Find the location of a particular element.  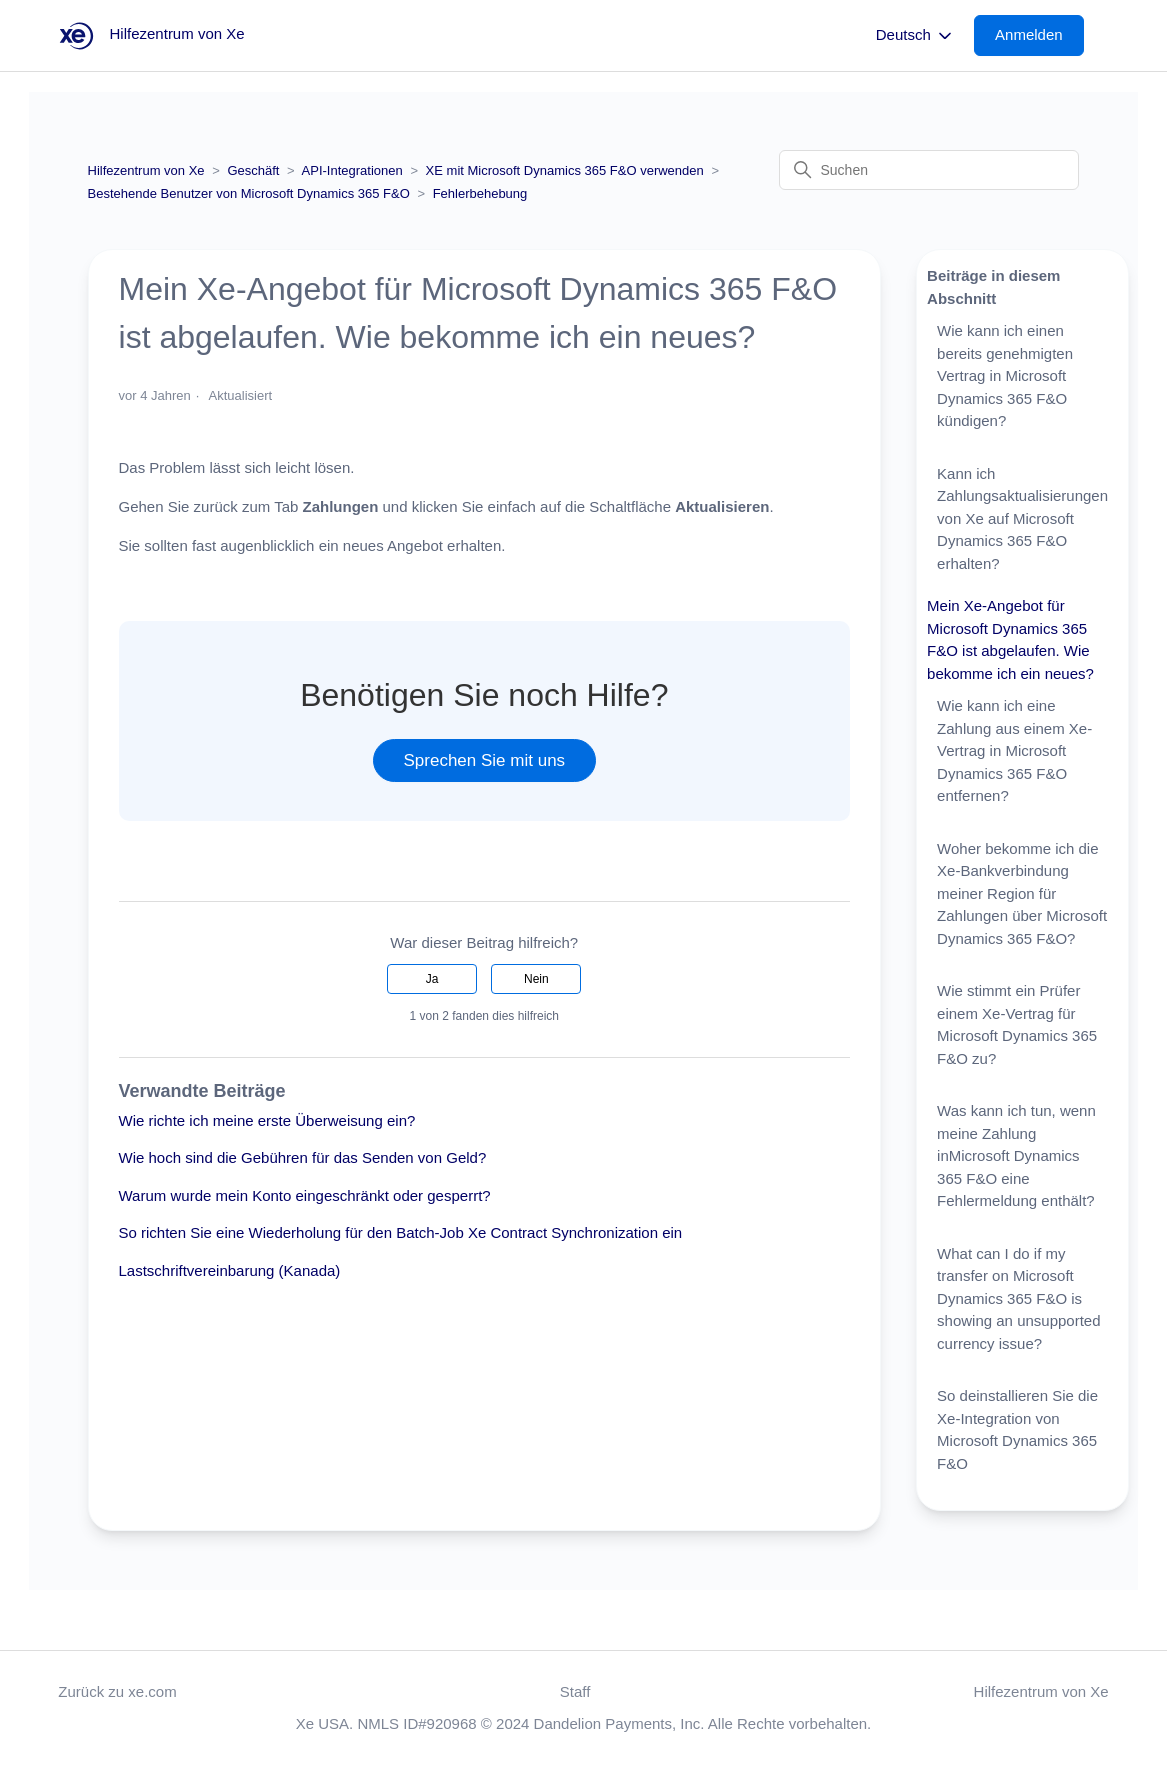

Wie hoch sind die Gebühren für das Senden von Geld? is located at coordinates (303, 1157).